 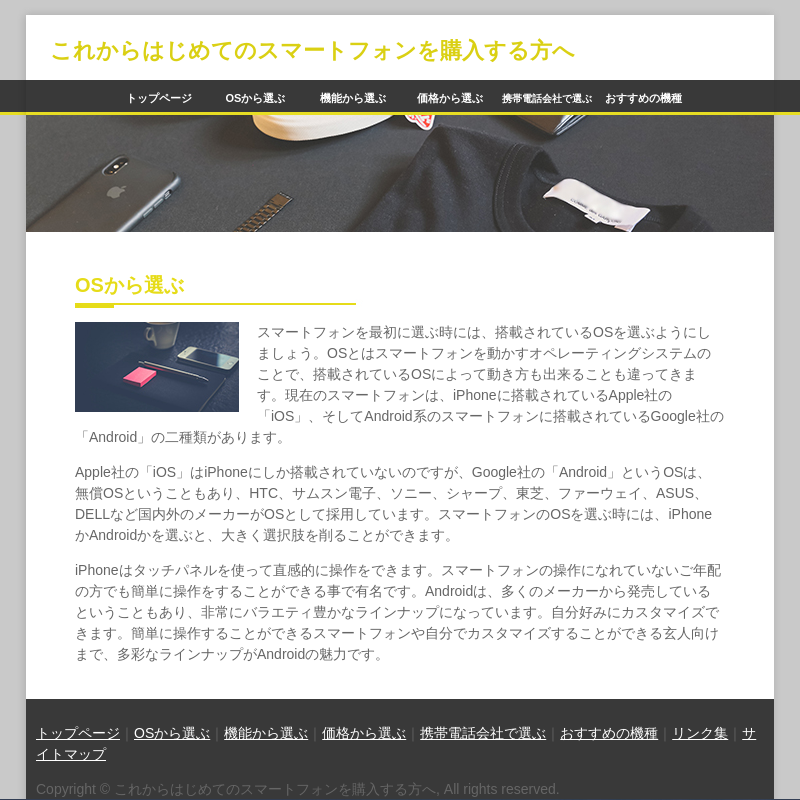 I want to click on OSから選ぶ, so click(x=256, y=98).